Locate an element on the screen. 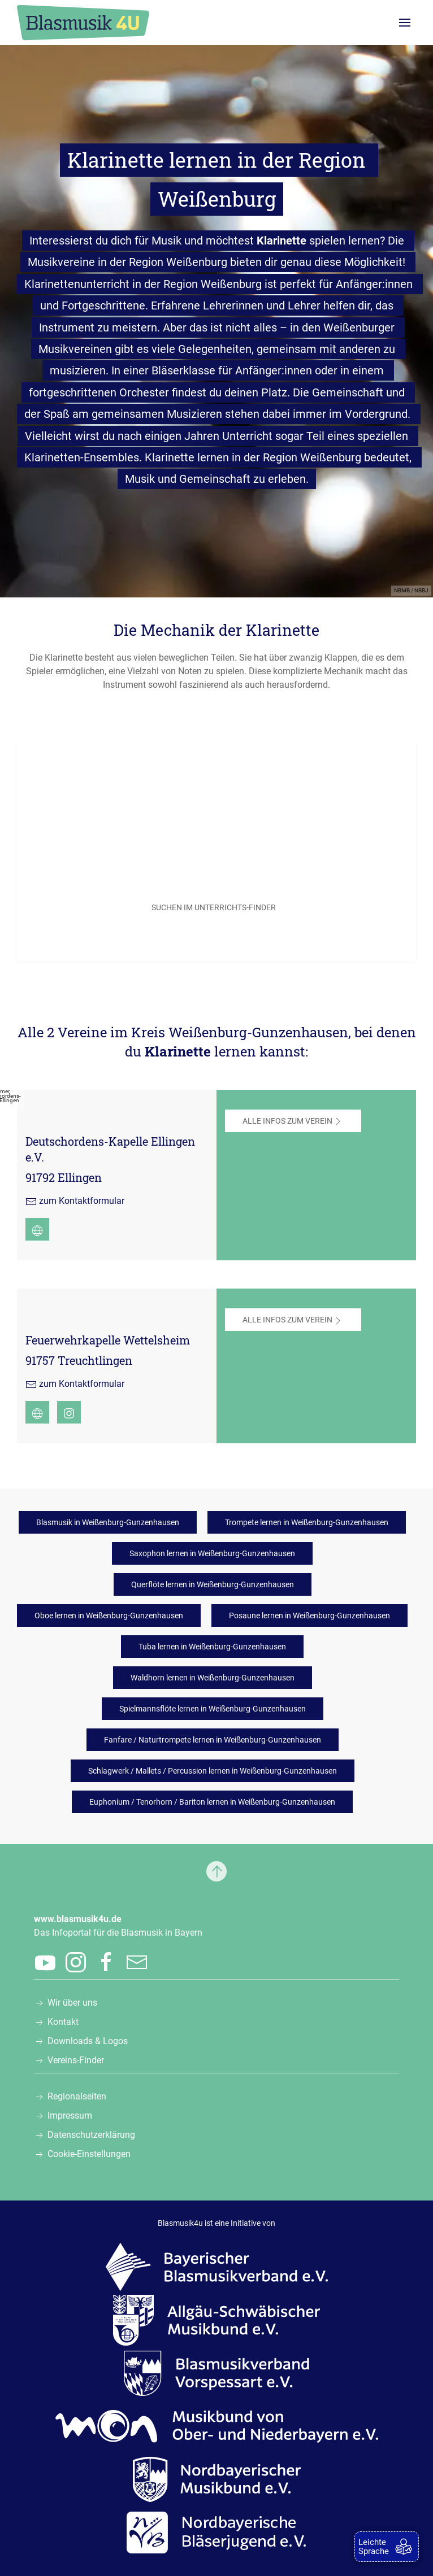  Downloads & Logos is located at coordinates (87, 2041).